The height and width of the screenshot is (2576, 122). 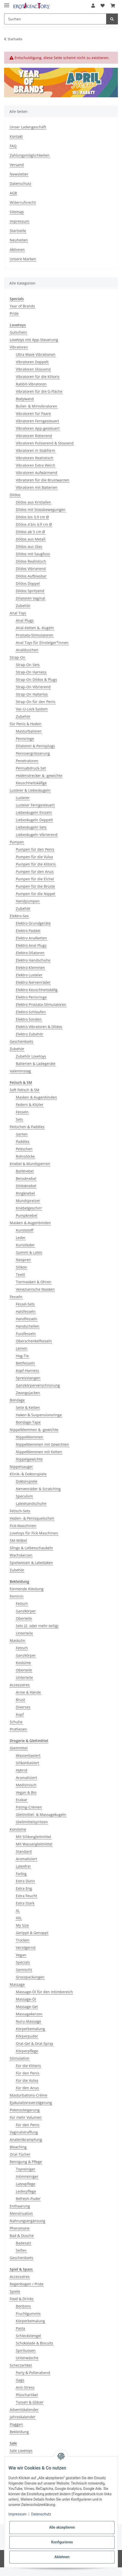 What do you see at coordinates (34, 856) in the screenshot?
I see `Pumpen für die Vulva` at bounding box center [34, 856].